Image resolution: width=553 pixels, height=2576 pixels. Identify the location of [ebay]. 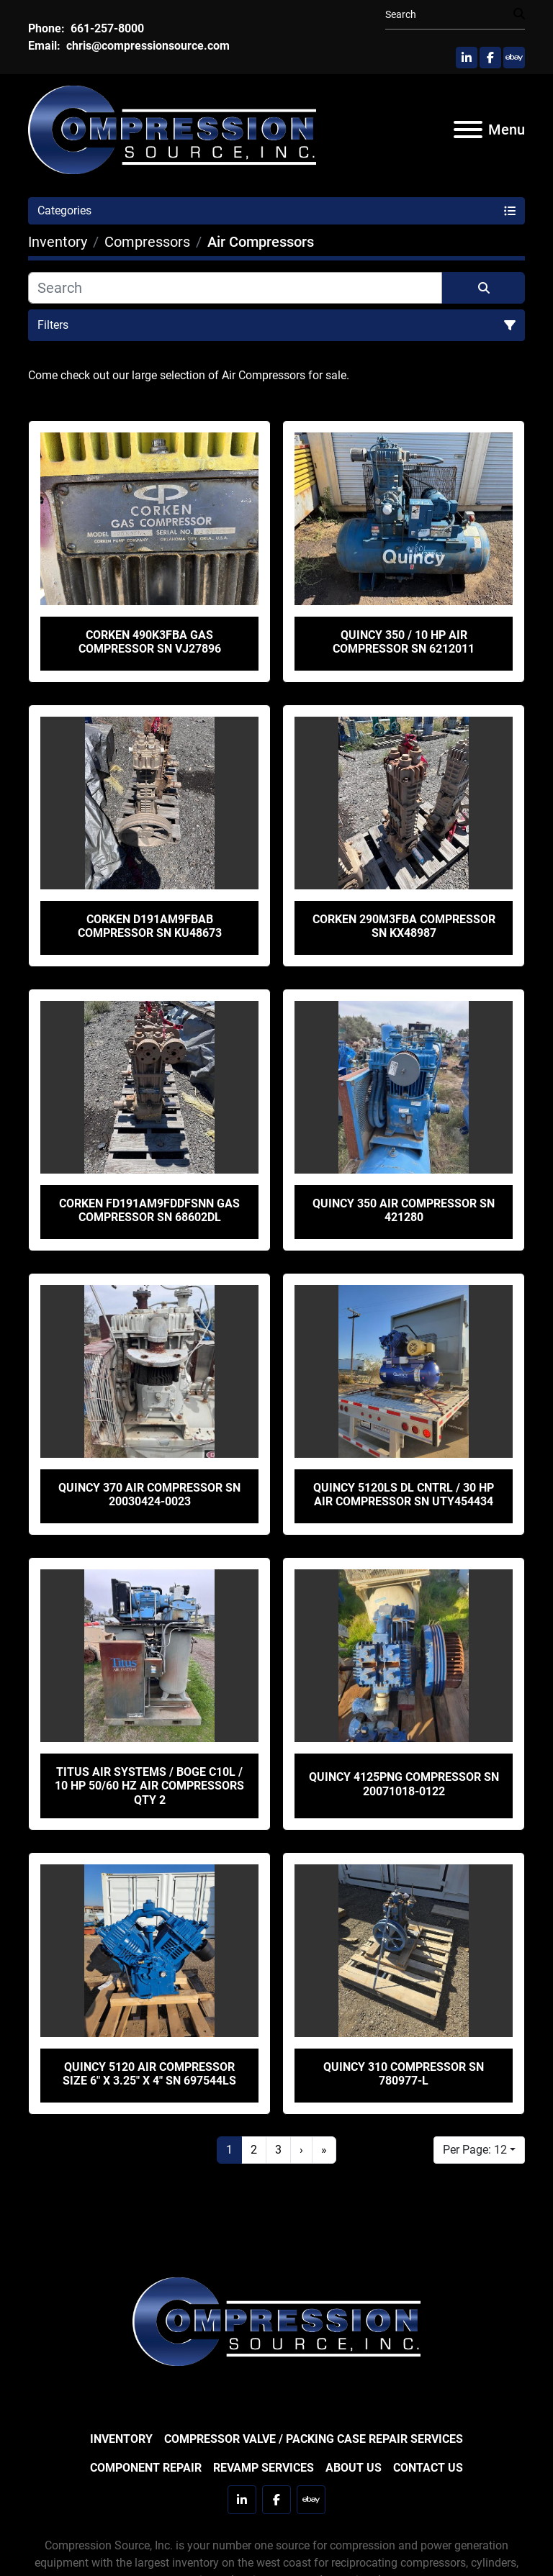
(514, 57).